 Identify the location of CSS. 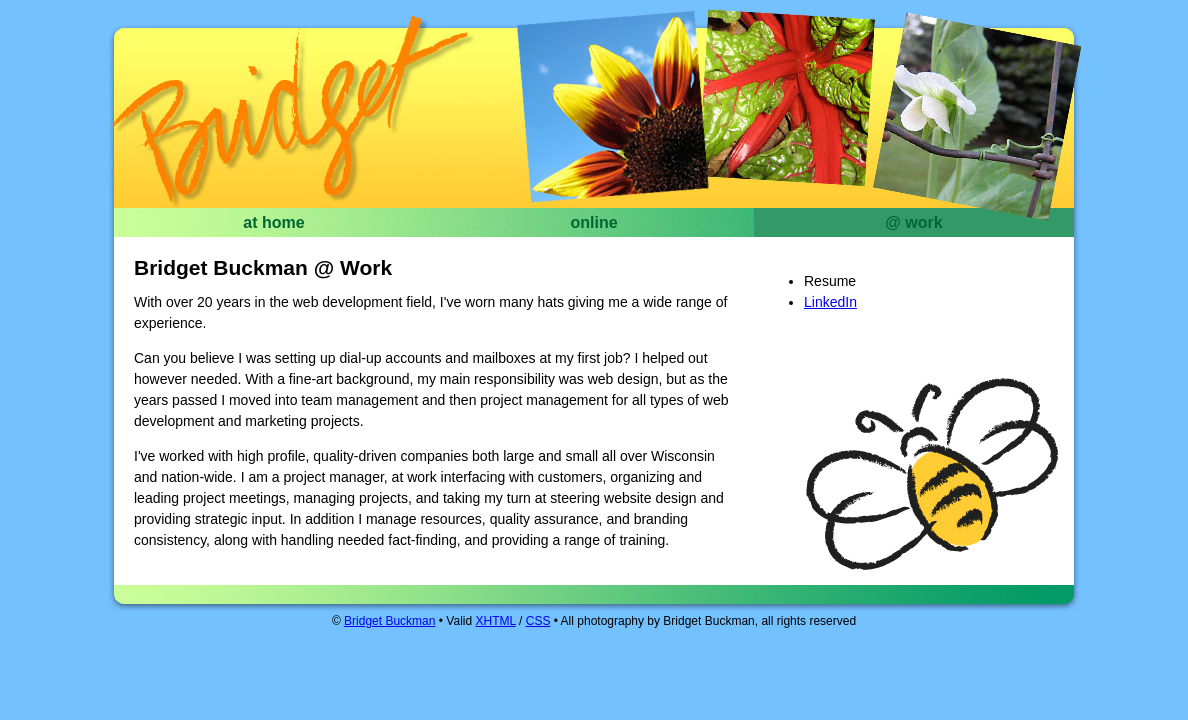
(538, 621).